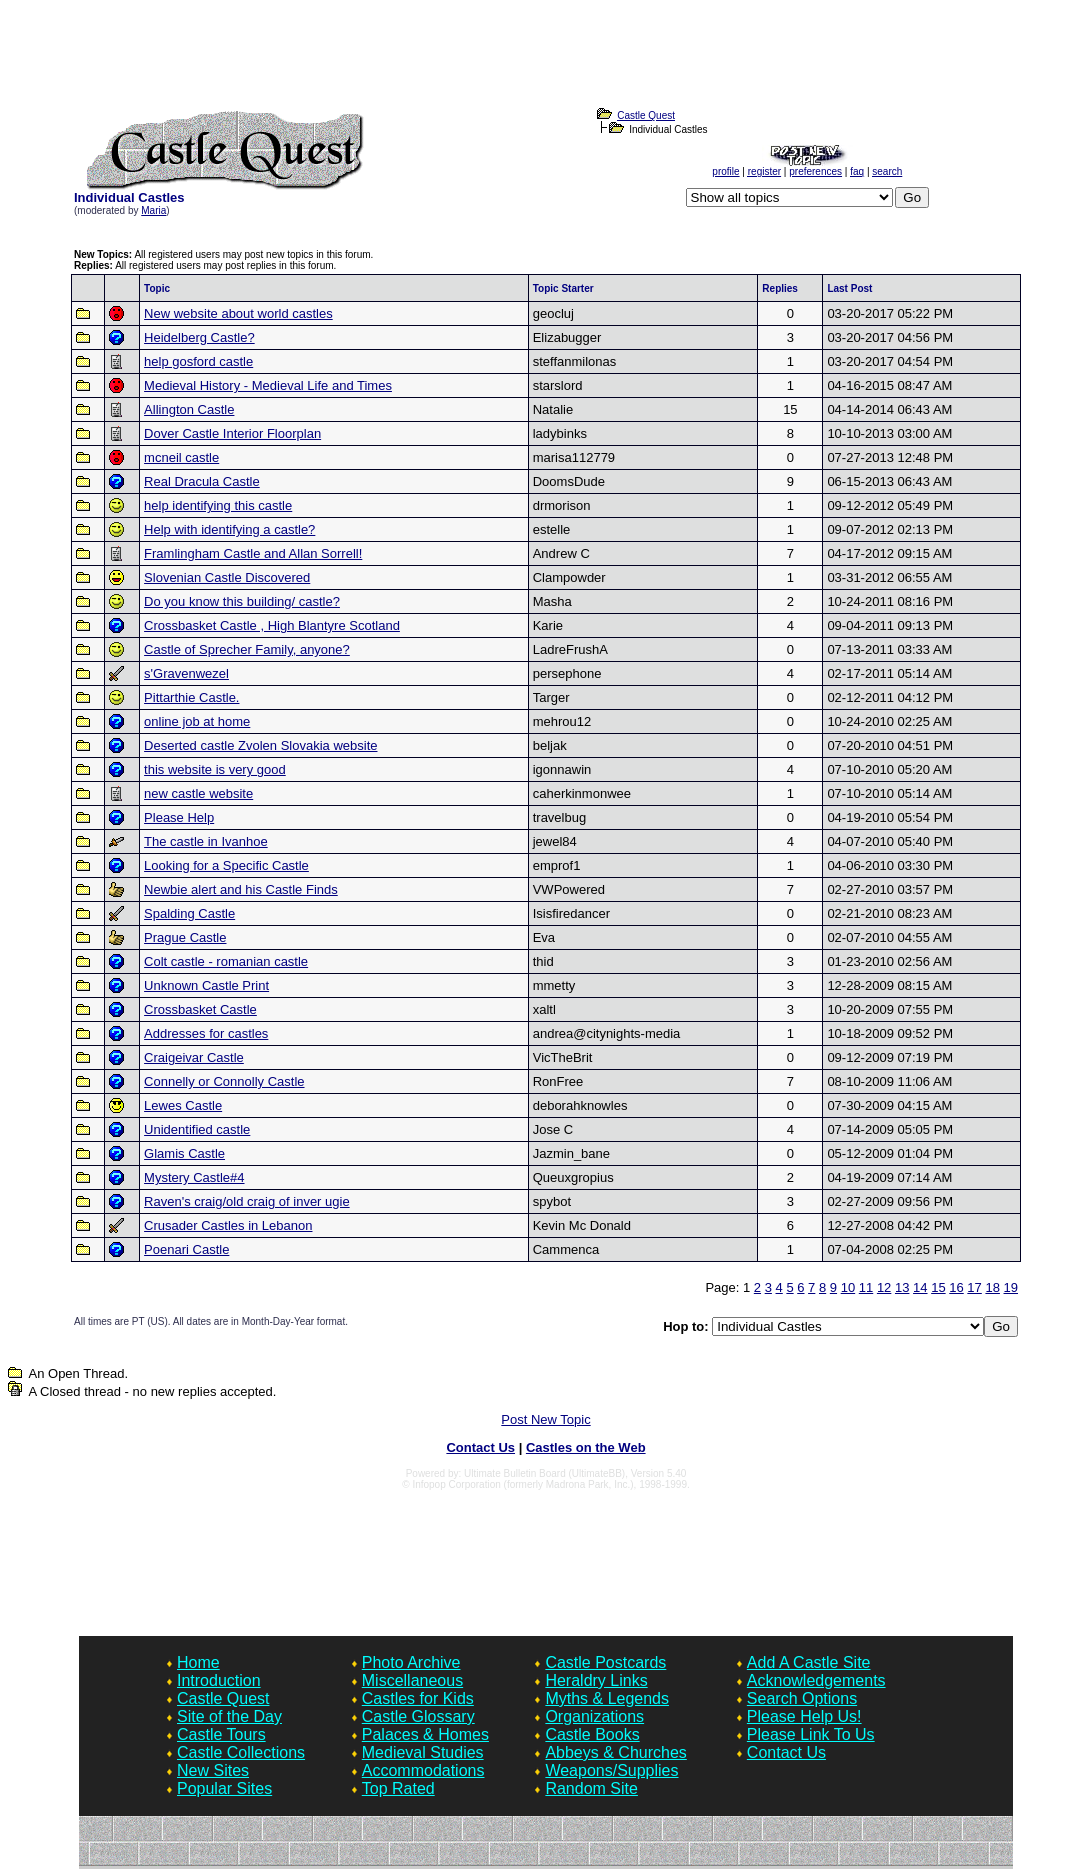  Describe the element at coordinates (480, 1447) in the screenshot. I see `Contact Us` at that location.